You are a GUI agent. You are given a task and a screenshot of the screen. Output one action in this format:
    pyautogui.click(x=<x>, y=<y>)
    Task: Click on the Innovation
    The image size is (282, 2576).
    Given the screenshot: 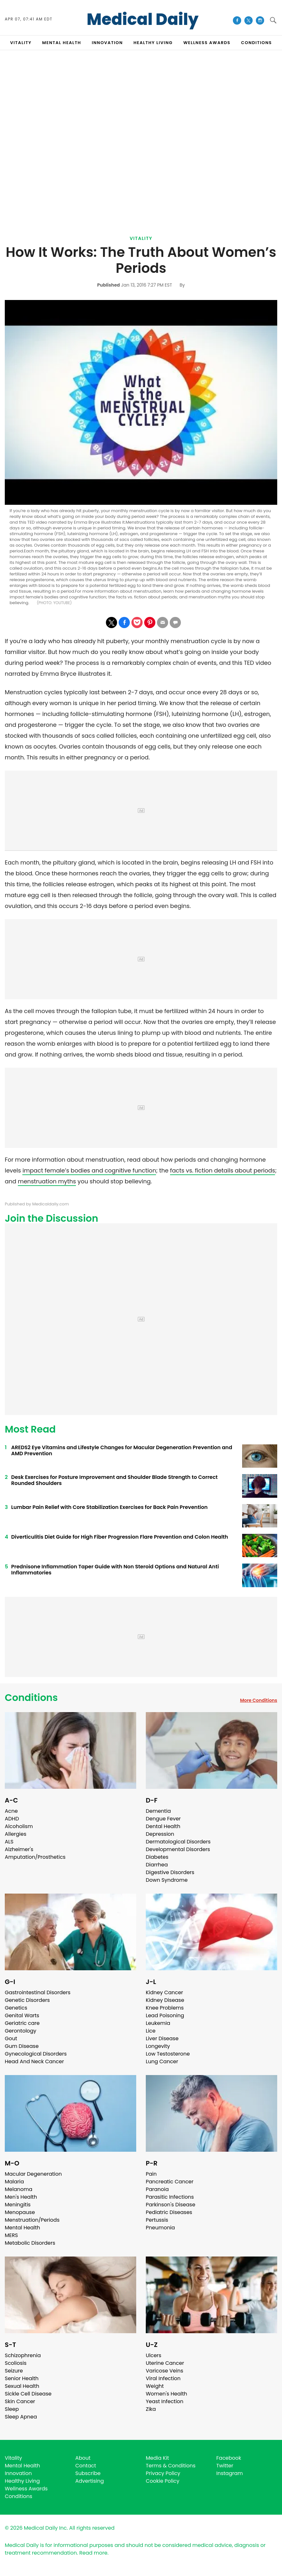 What is the action you would take?
    pyautogui.click(x=18, y=2473)
    